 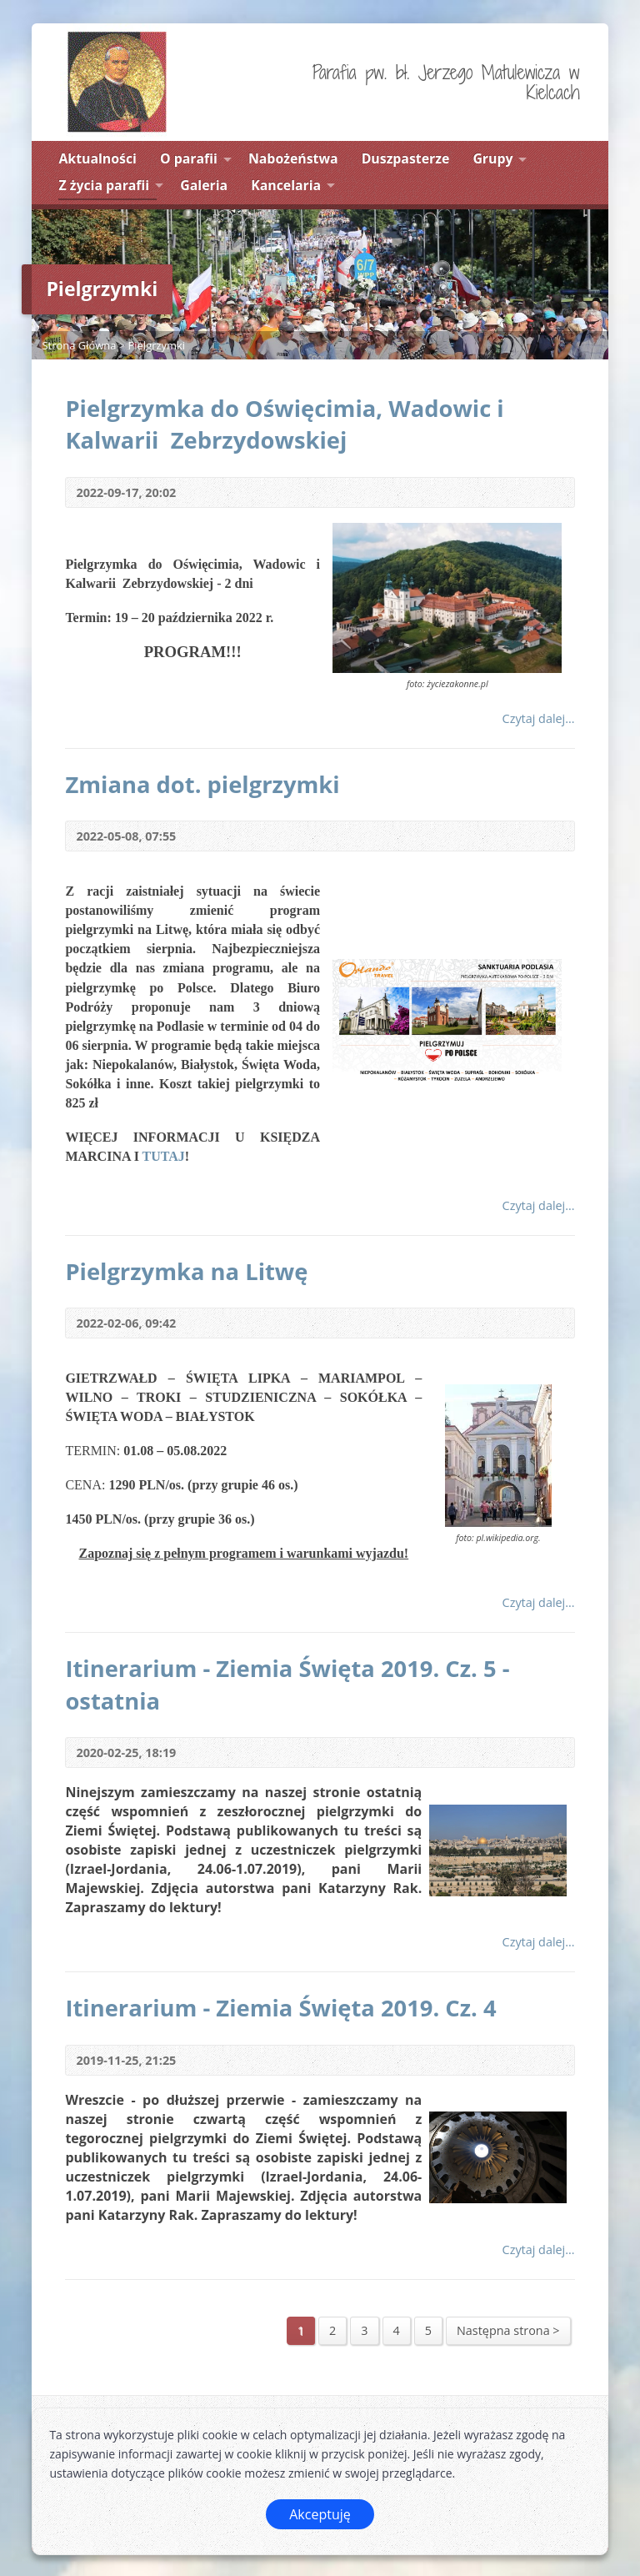 I want to click on Nabożeństwa, so click(x=293, y=158).